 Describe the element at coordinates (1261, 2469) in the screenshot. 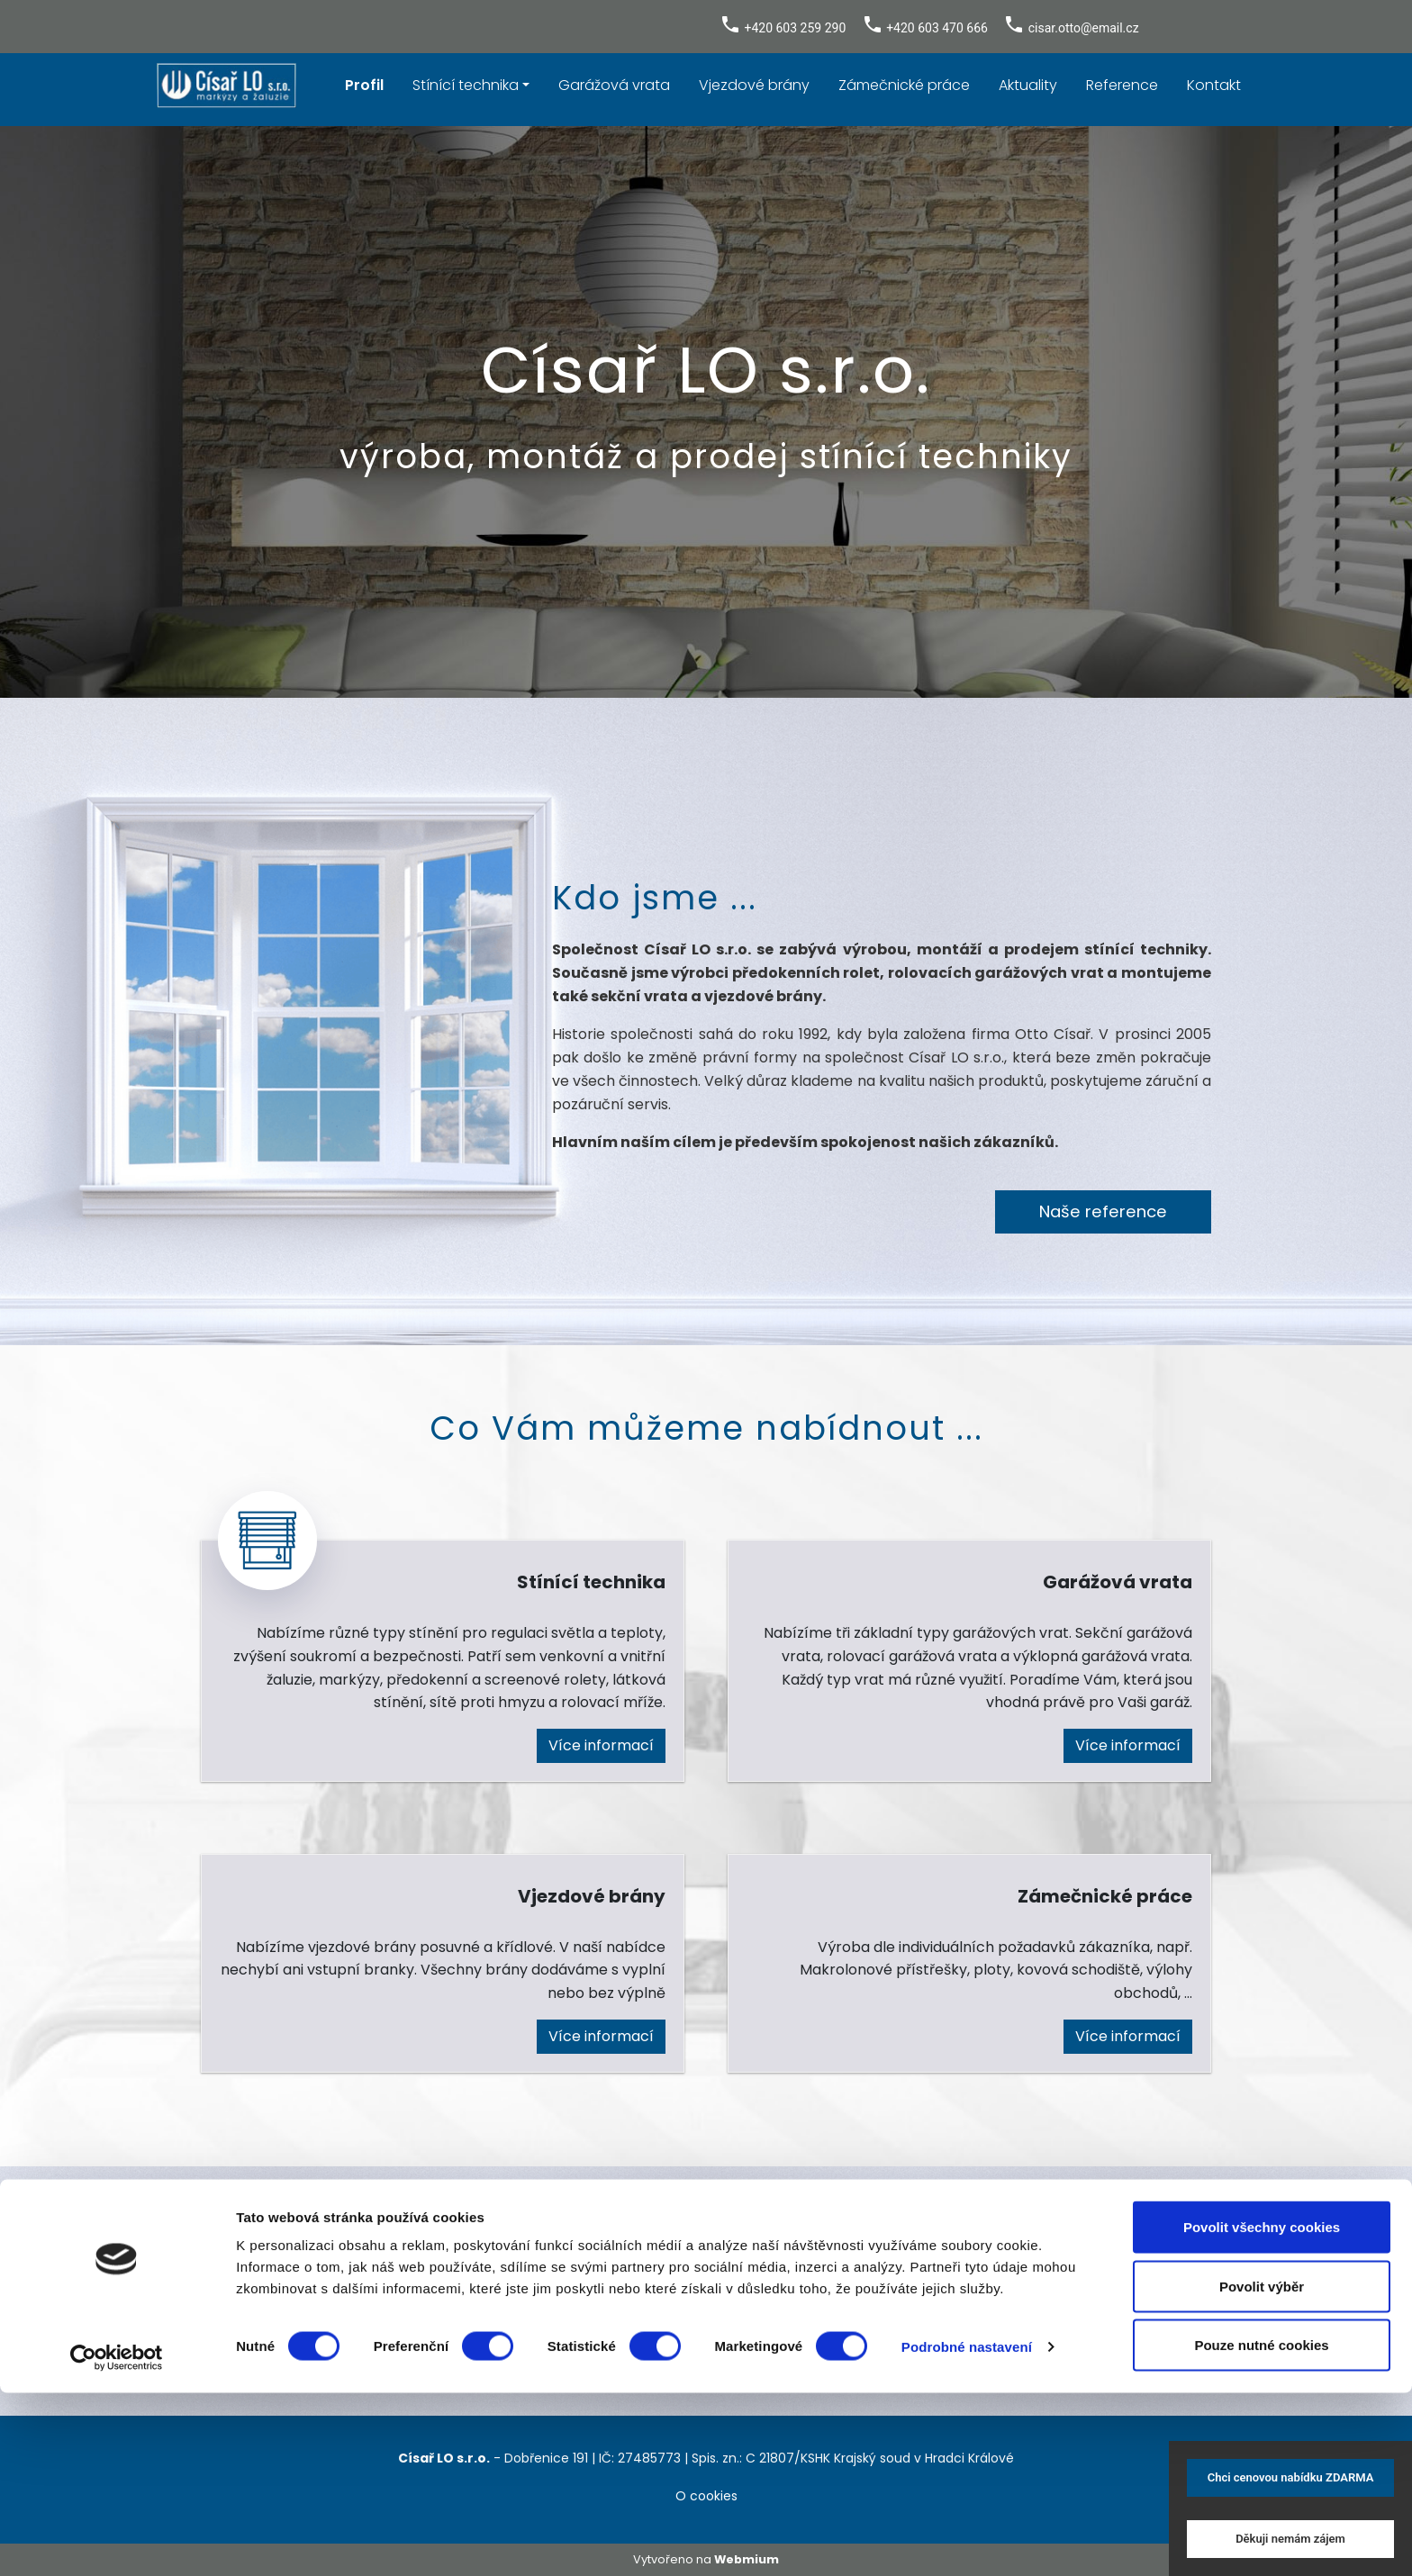

I see `Povolit výběr` at that location.